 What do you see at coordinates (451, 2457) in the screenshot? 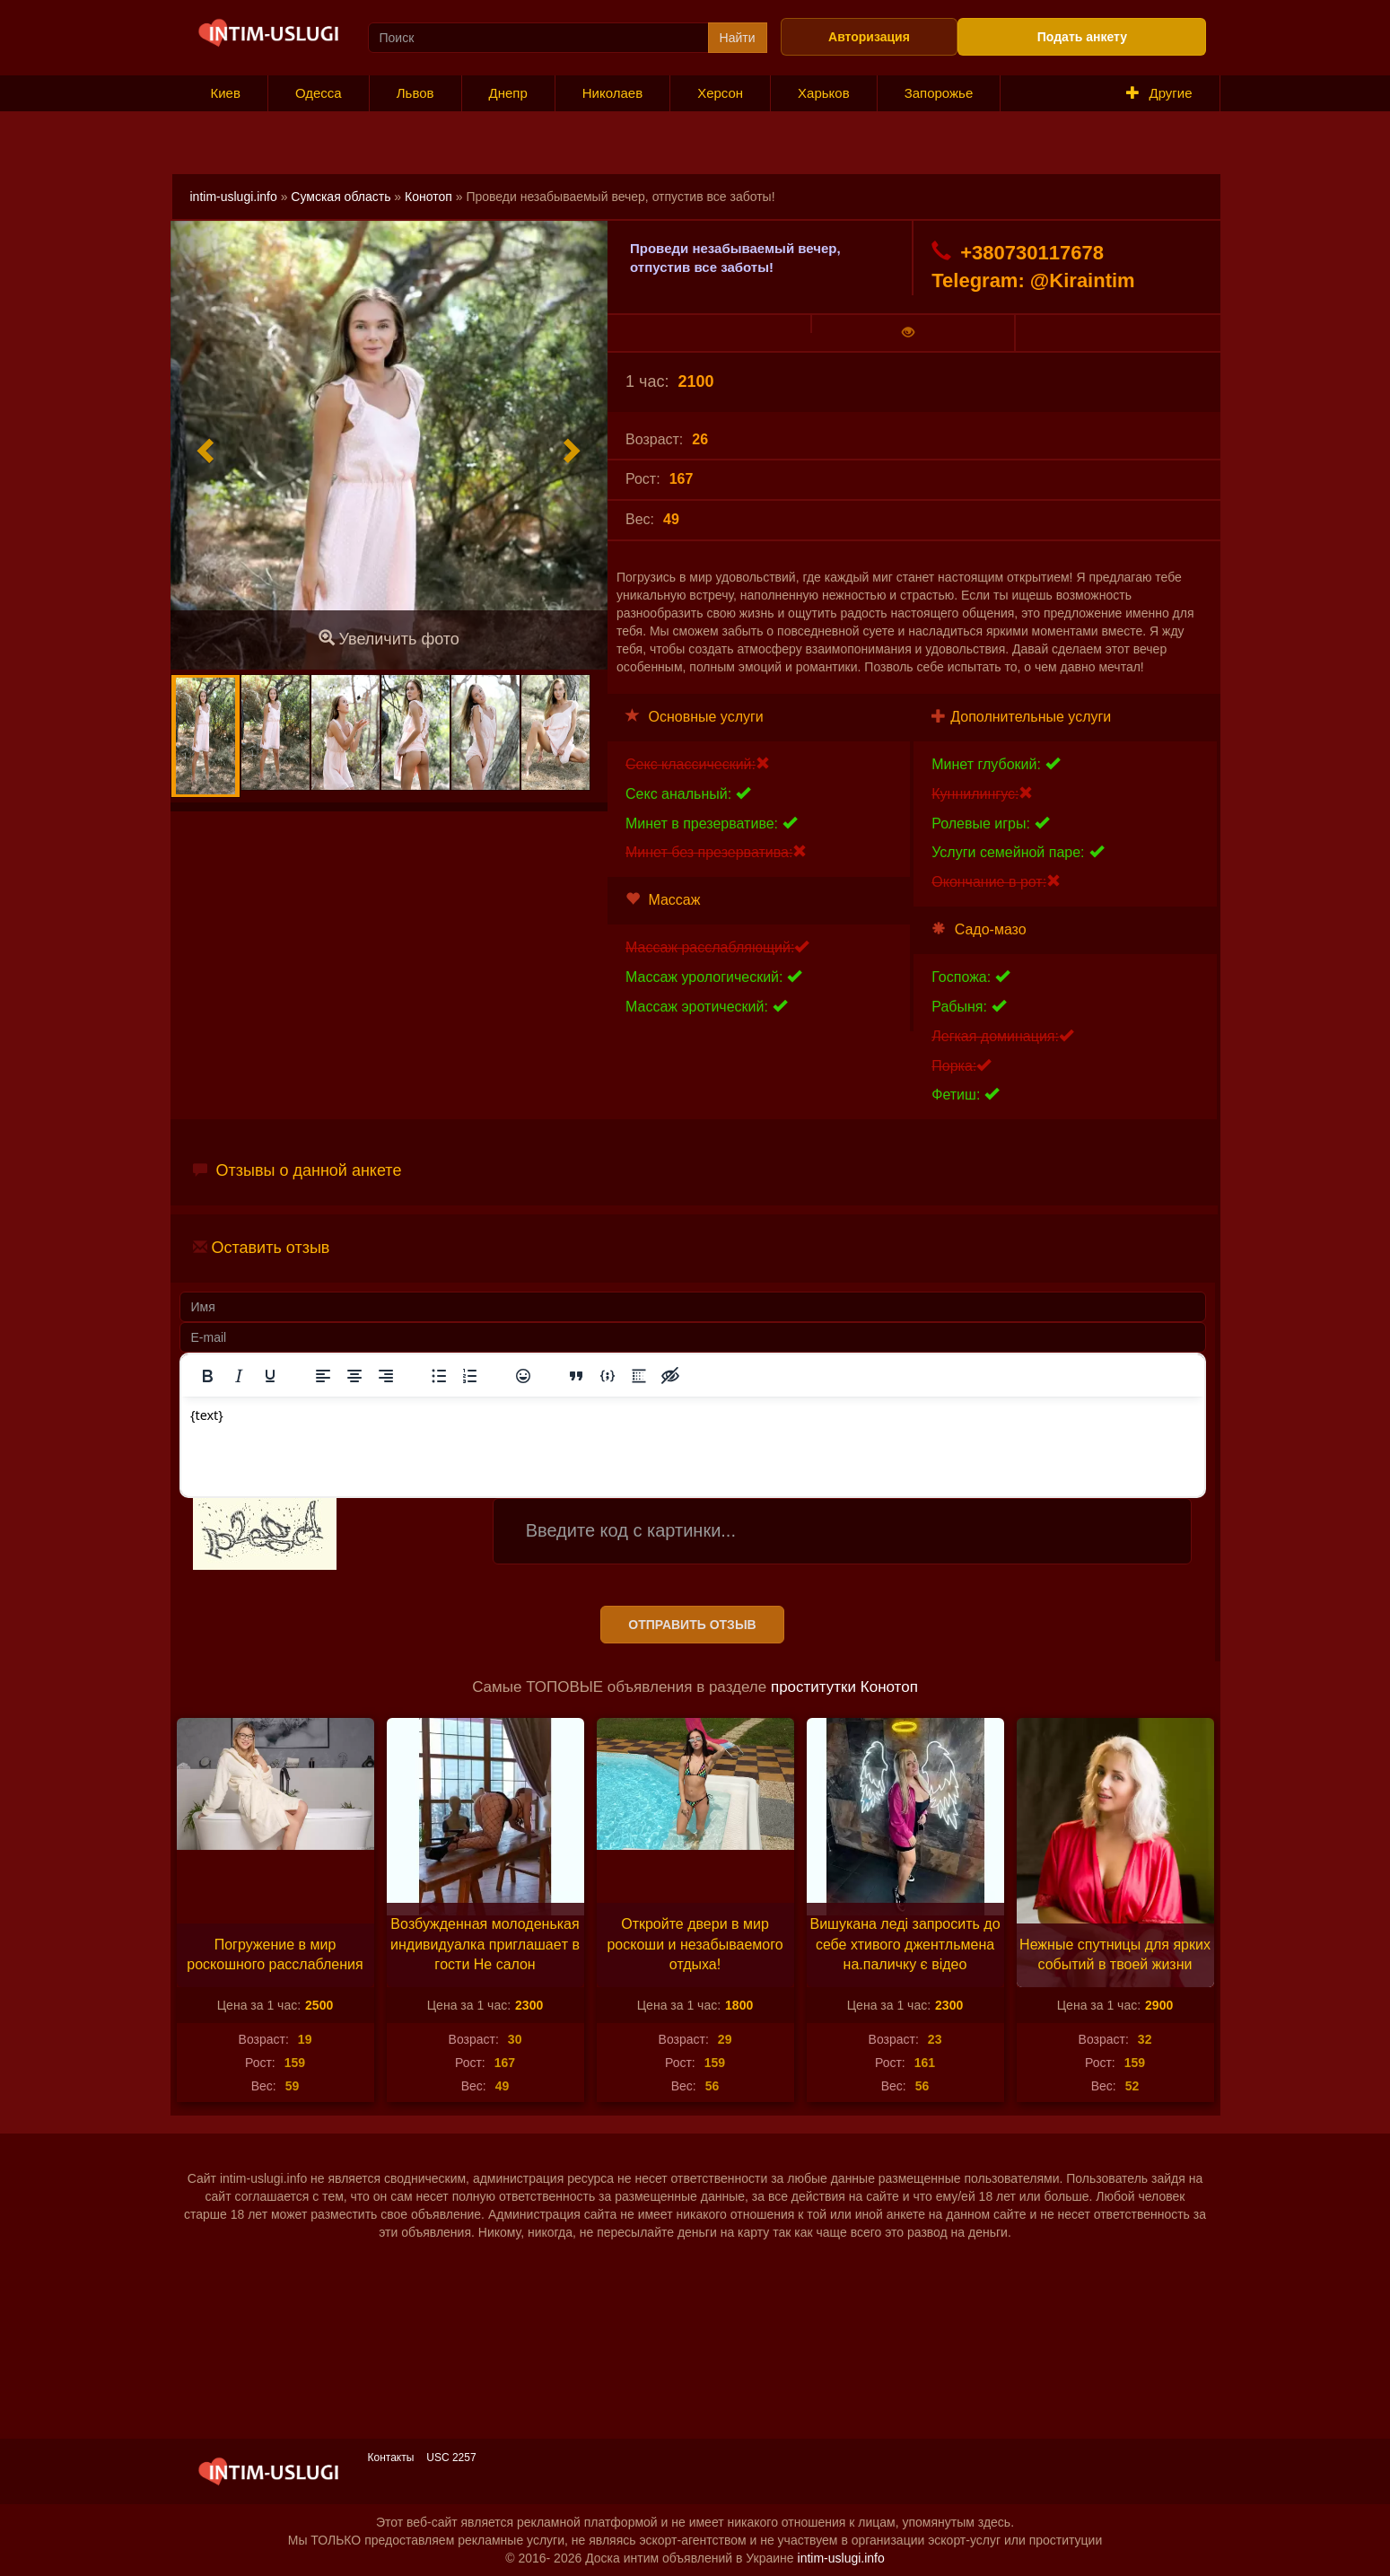
I see `USC 2257` at bounding box center [451, 2457].